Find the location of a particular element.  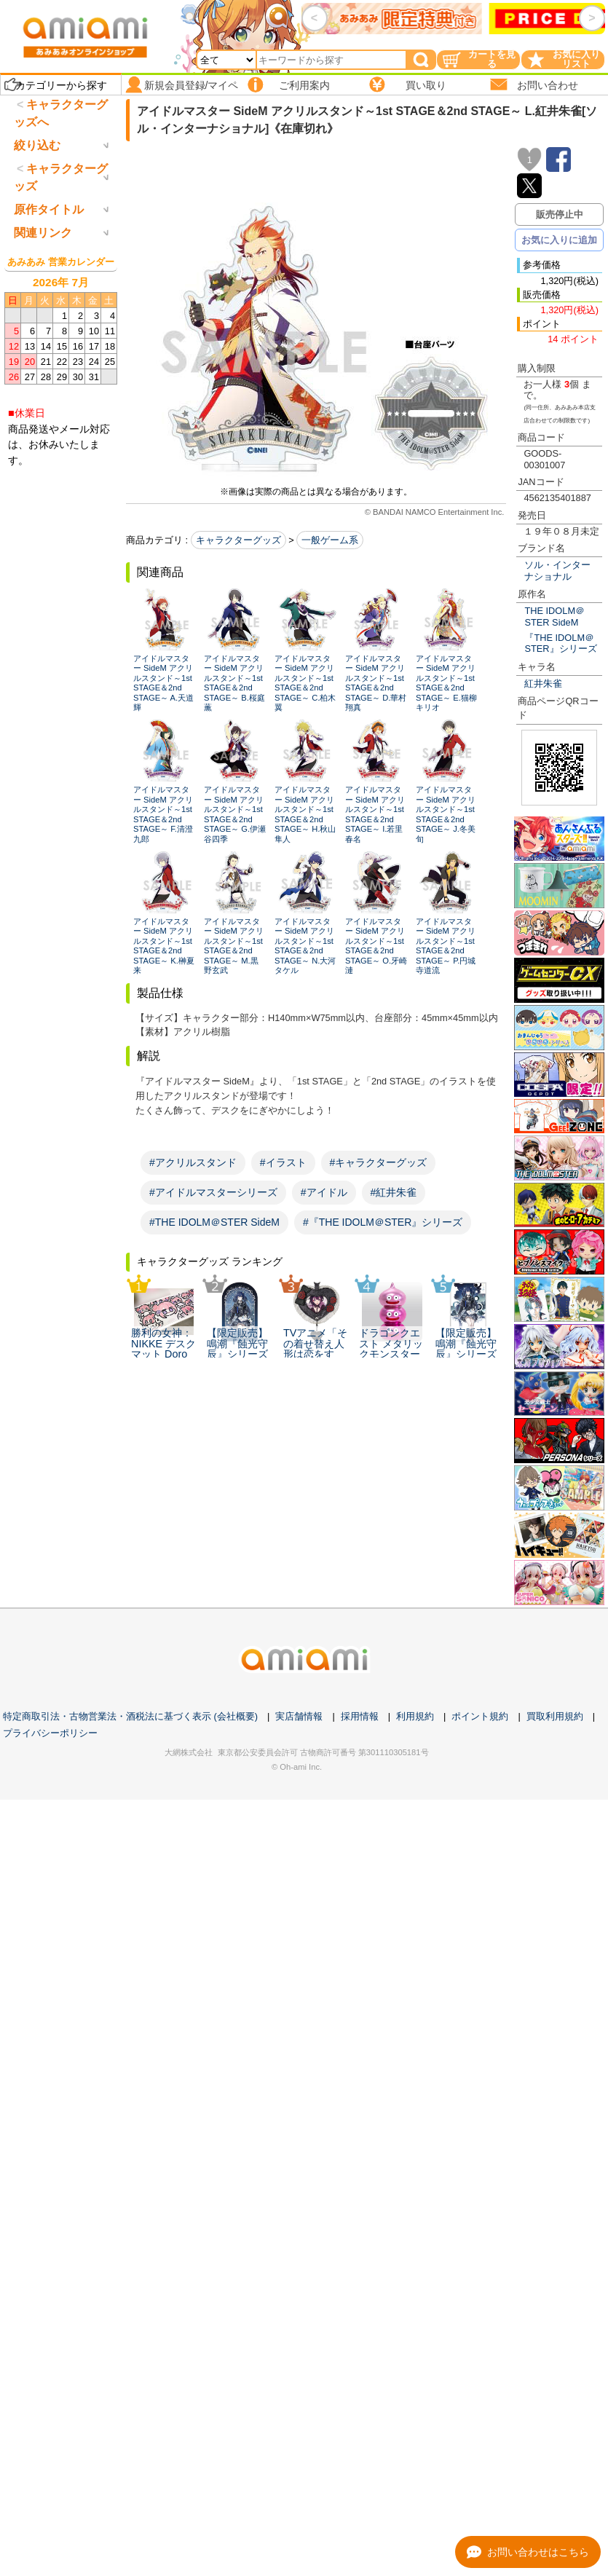

プライバシーポリシー is located at coordinates (50, 1733).